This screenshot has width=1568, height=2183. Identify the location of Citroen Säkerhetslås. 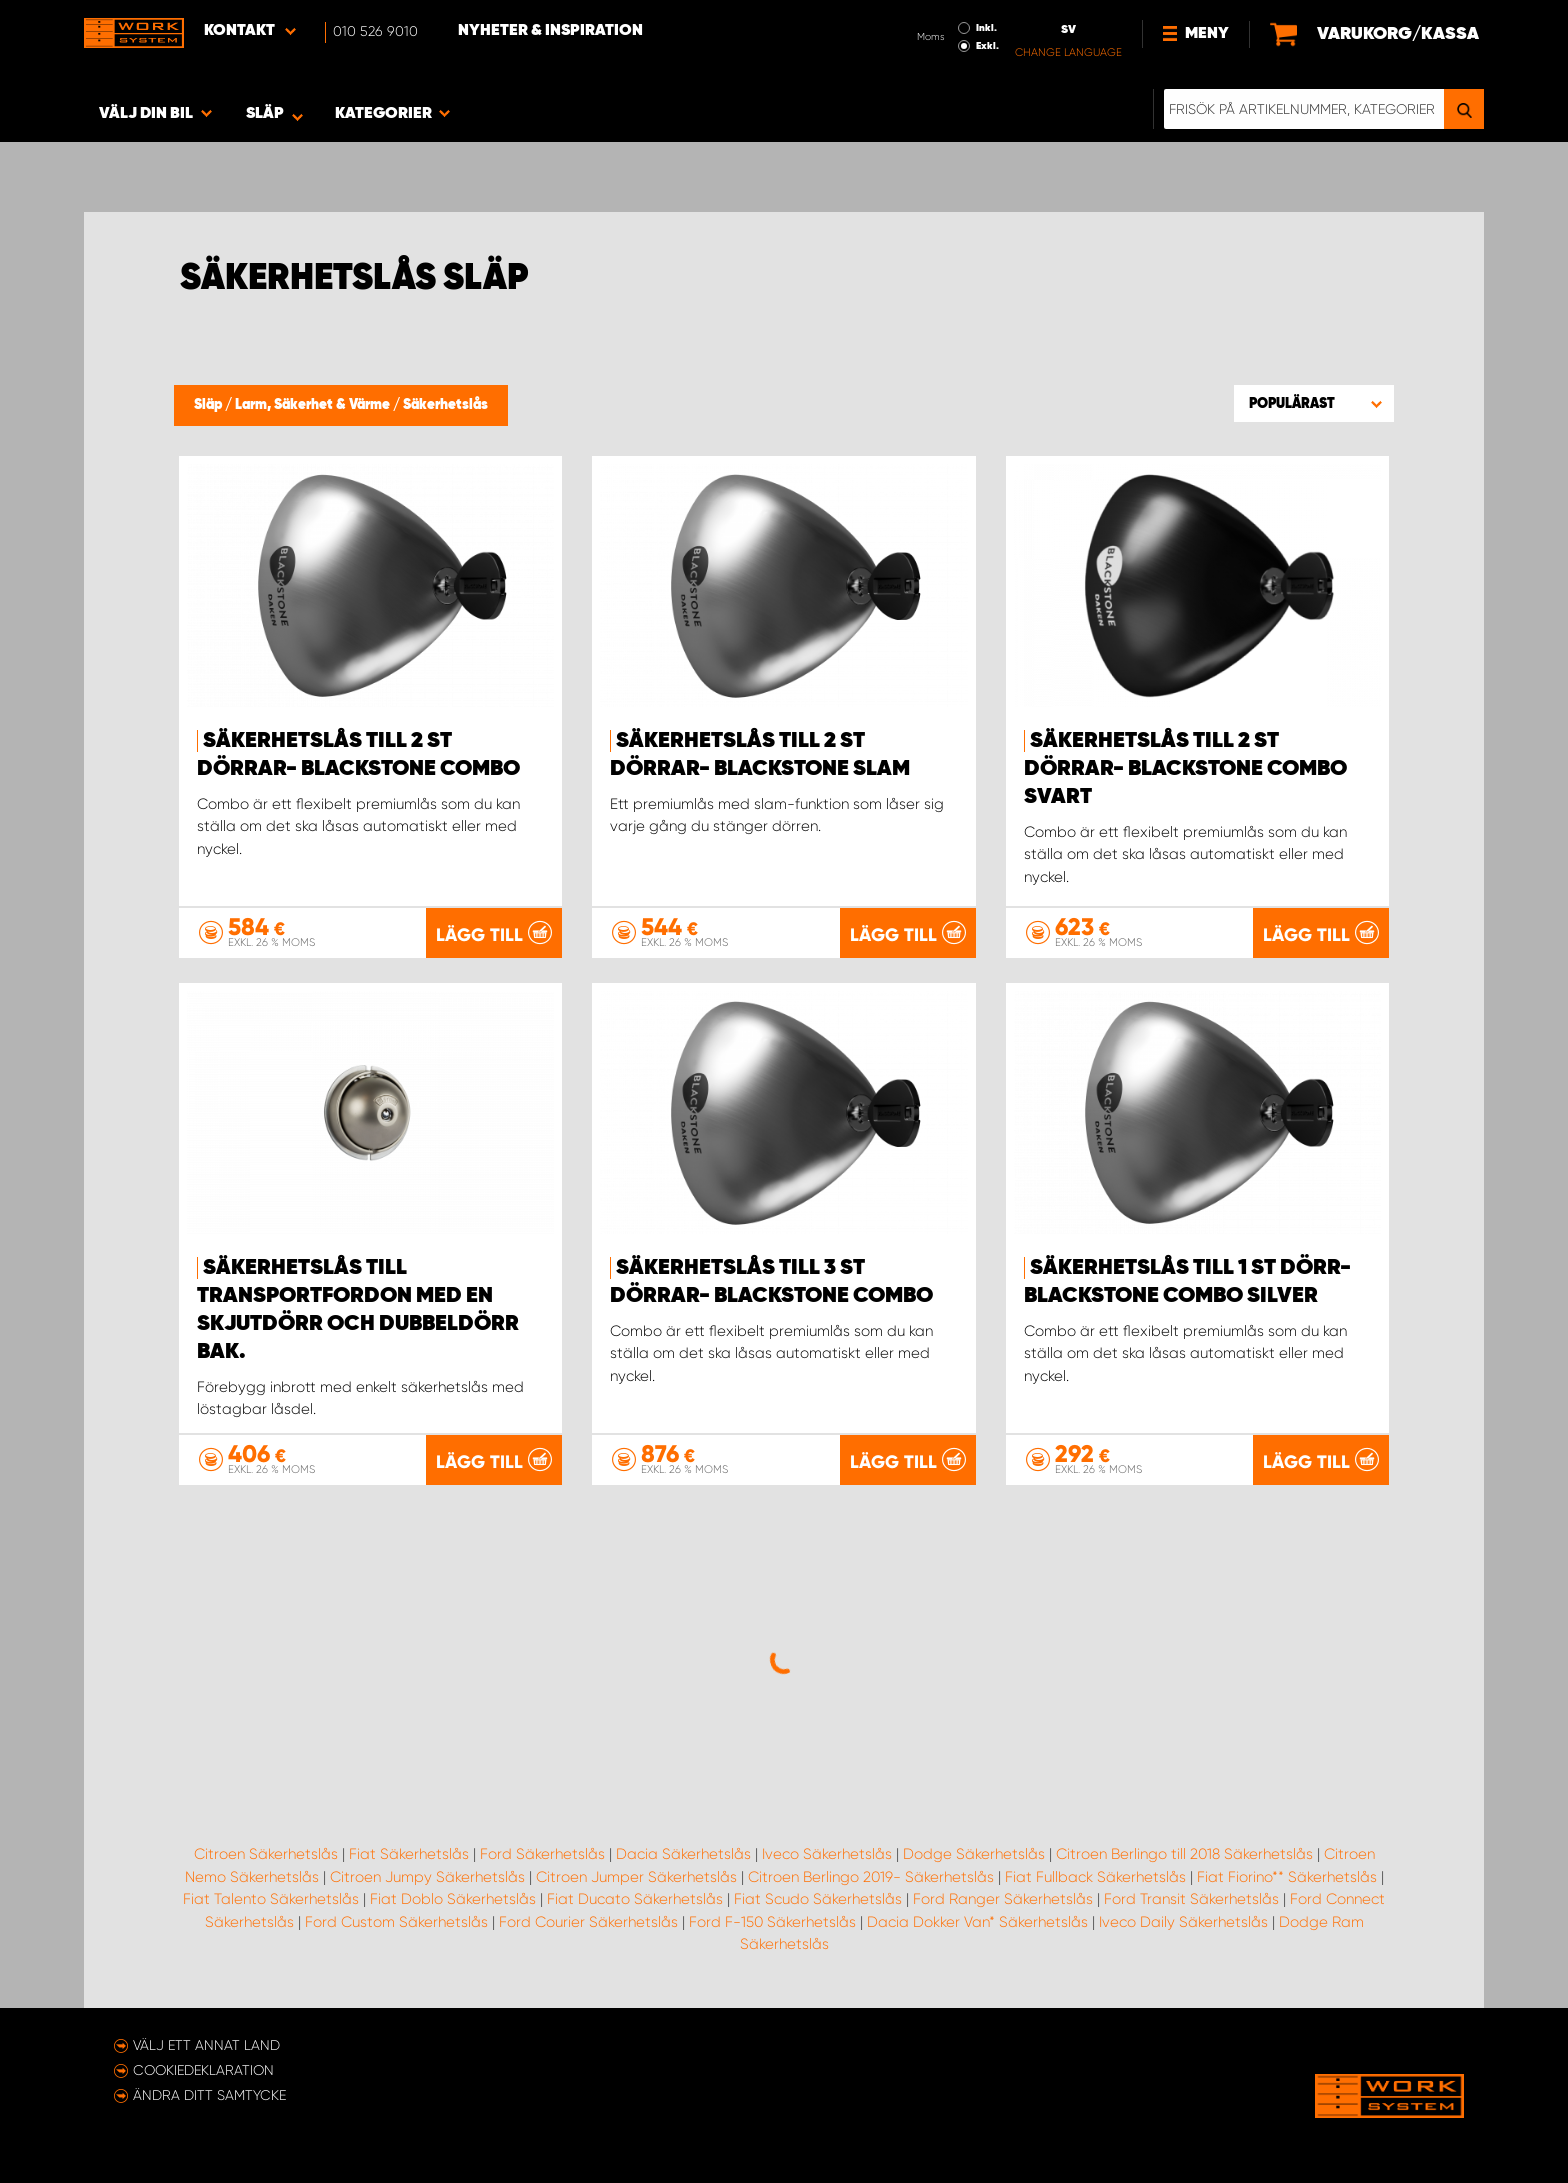
(266, 1854).